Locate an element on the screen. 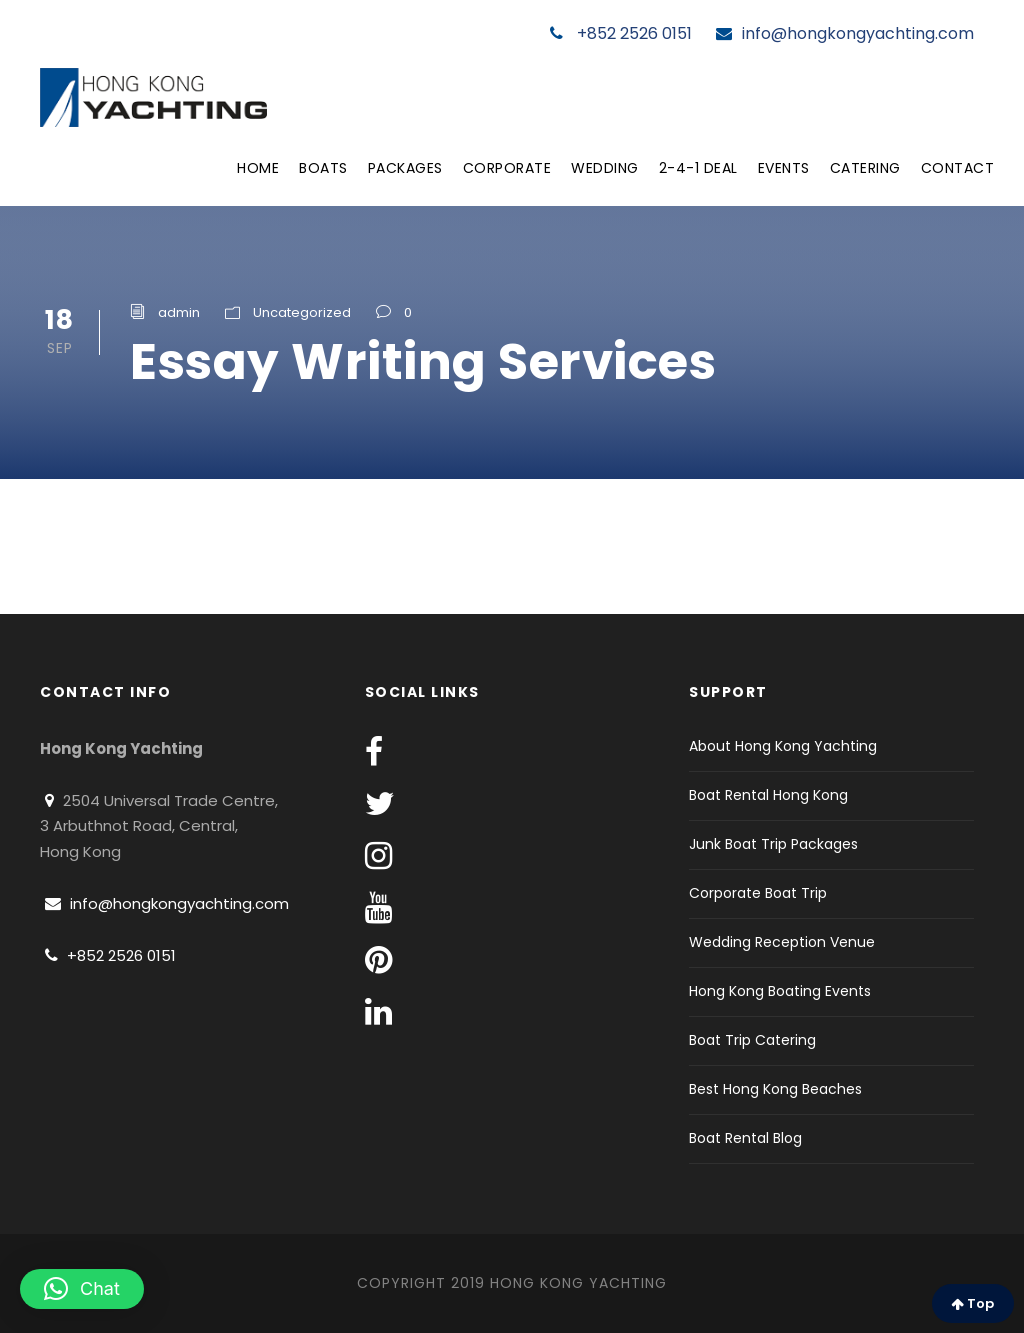 This screenshot has height=1333, width=1024. Boat Trip Catering is located at coordinates (752, 1040).